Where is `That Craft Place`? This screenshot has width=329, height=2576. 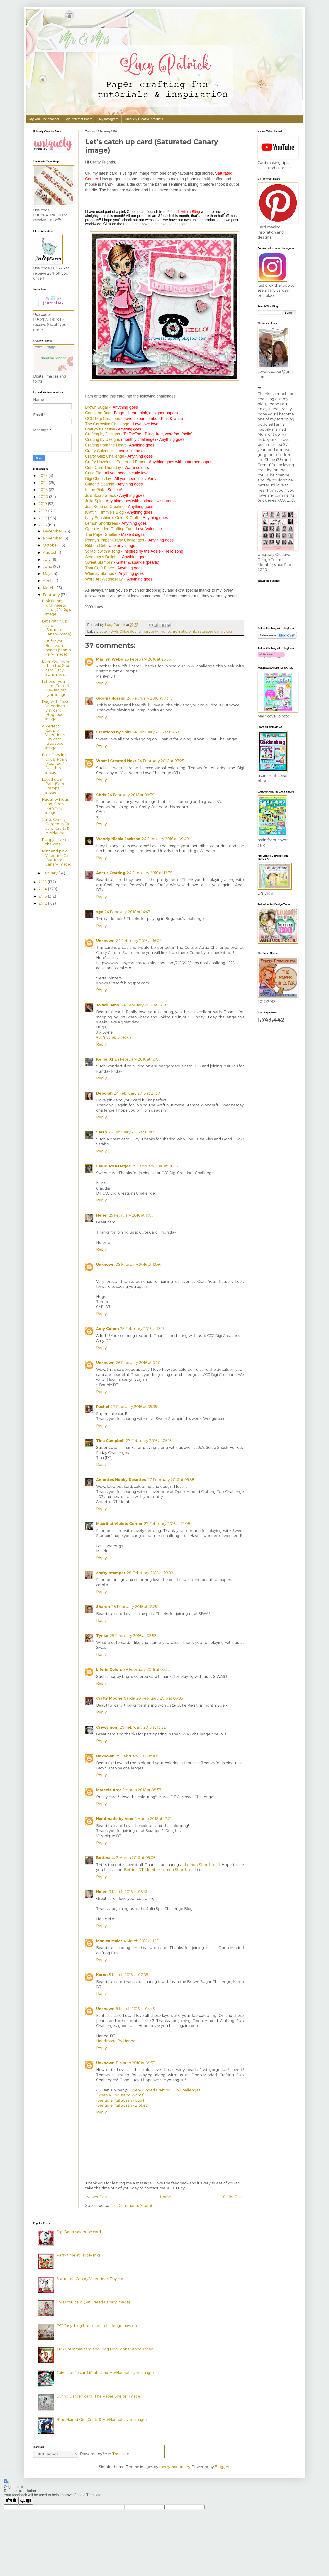 That Craft Place is located at coordinates (99, 568).